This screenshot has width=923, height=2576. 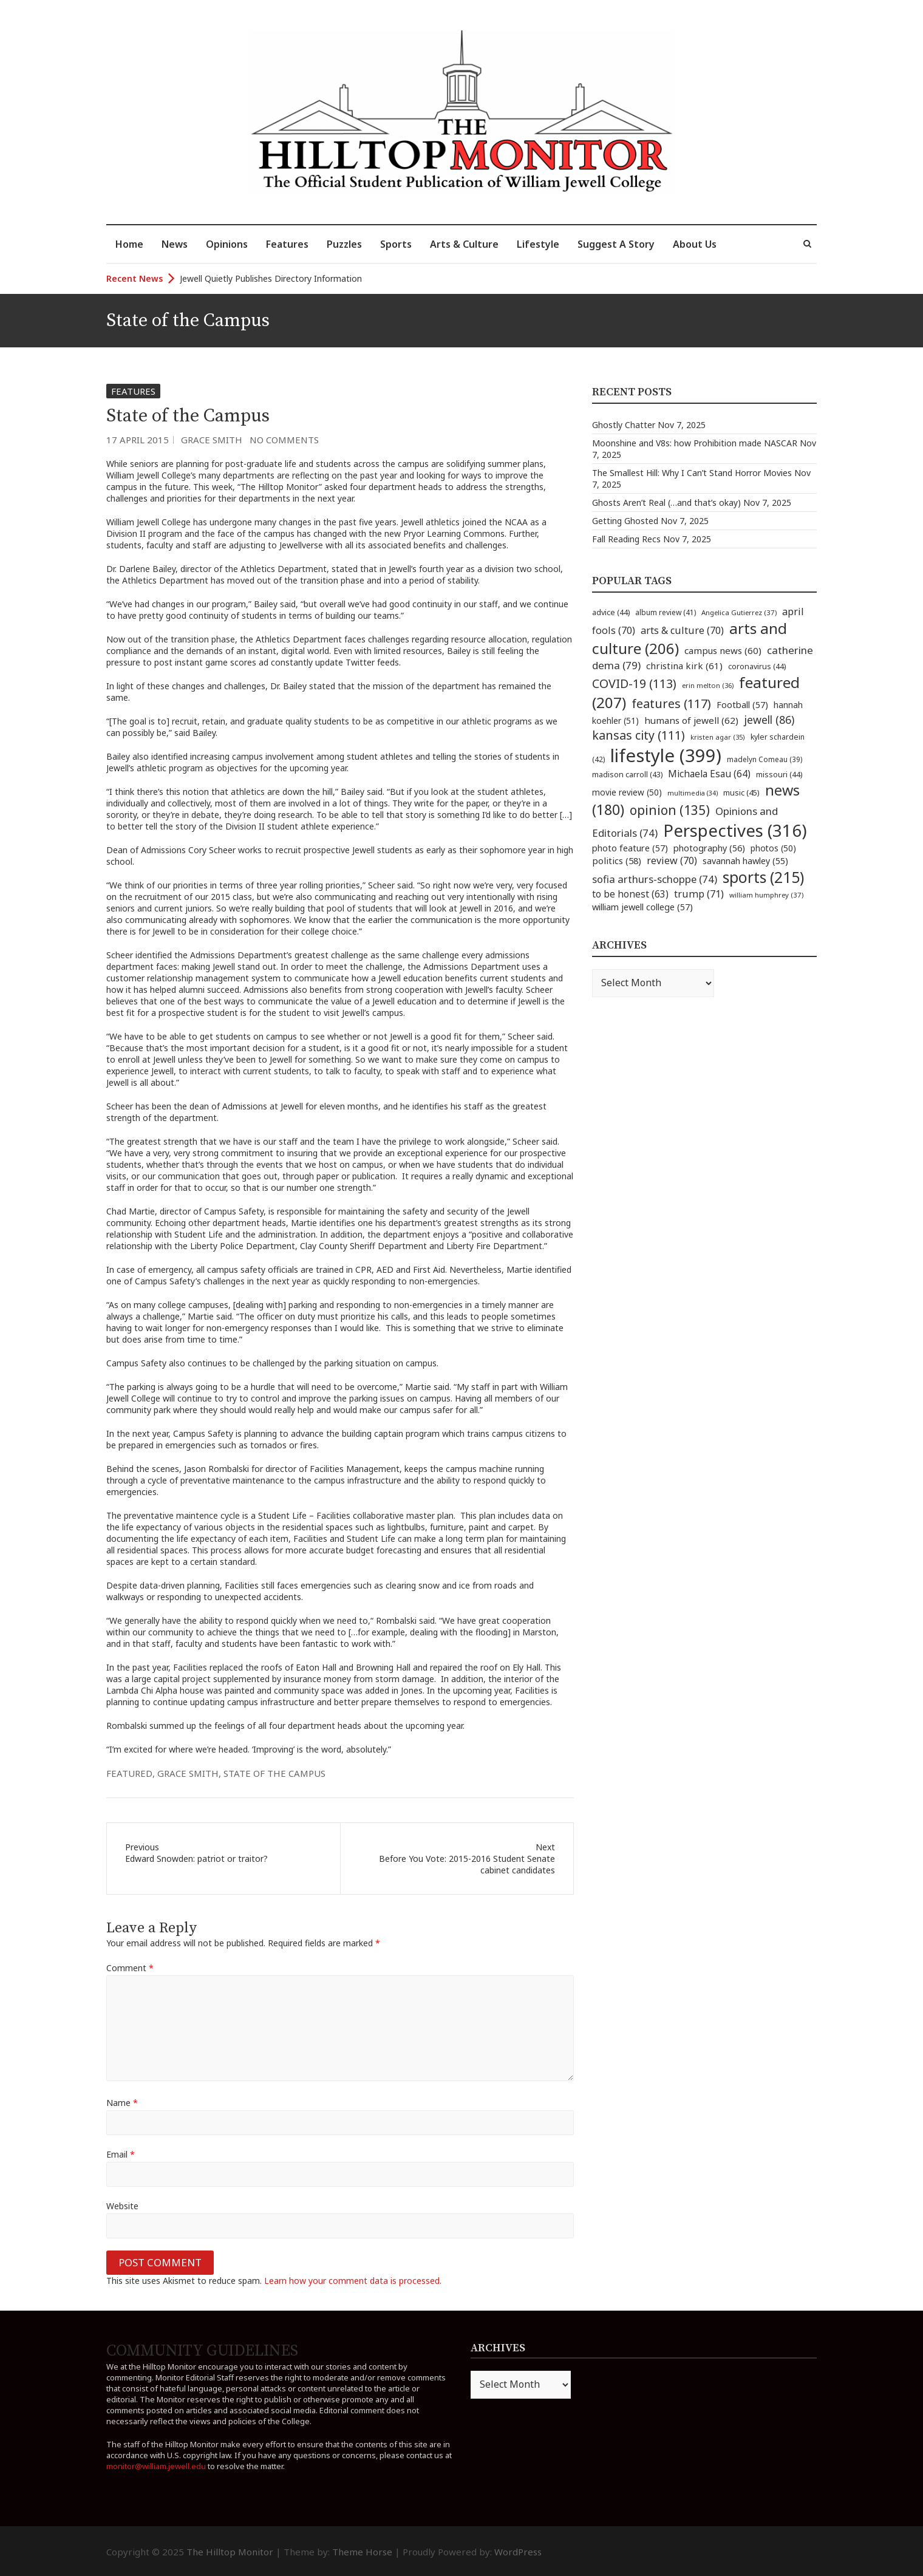 I want to click on review [review (70 items)], so click(x=672, y=860).